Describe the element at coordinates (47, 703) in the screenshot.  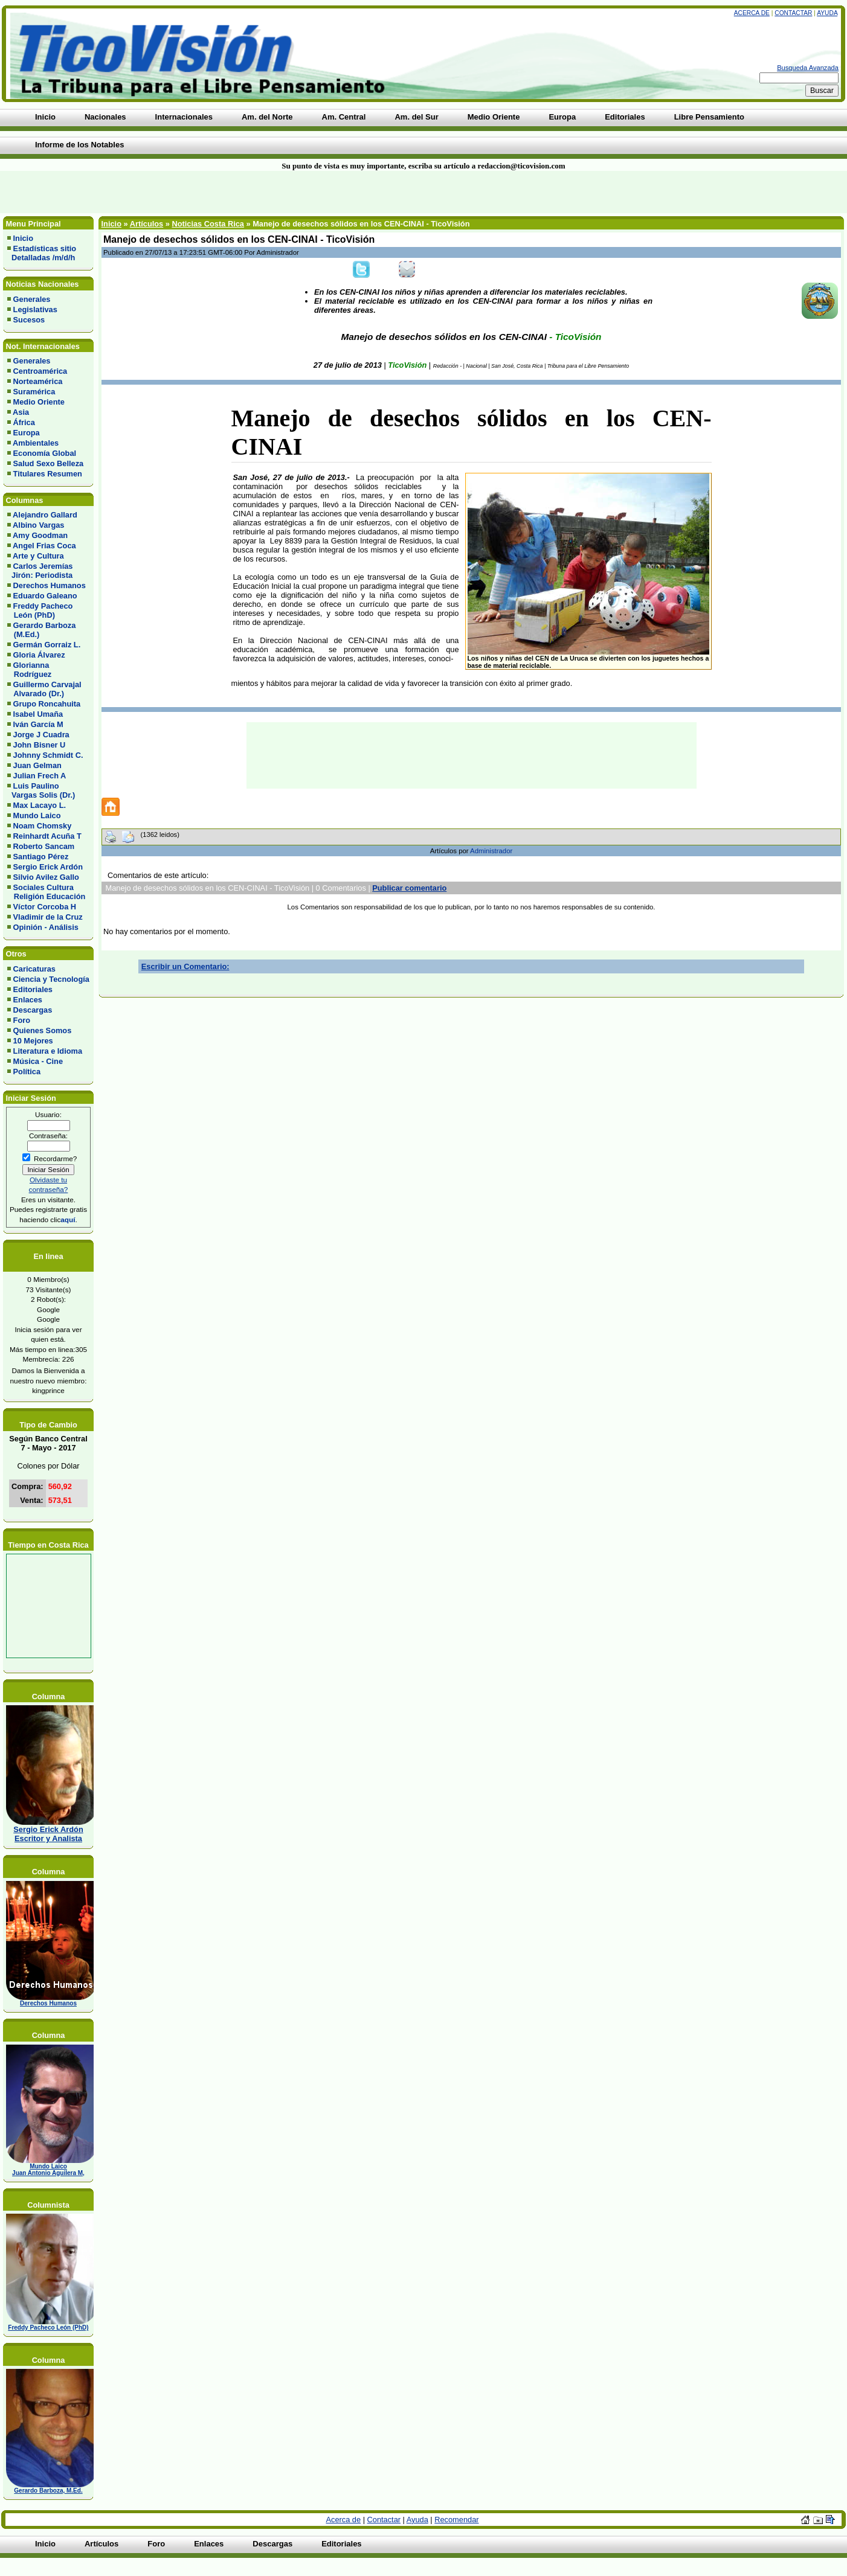
I see `Grupo Roncahuita` at that location.